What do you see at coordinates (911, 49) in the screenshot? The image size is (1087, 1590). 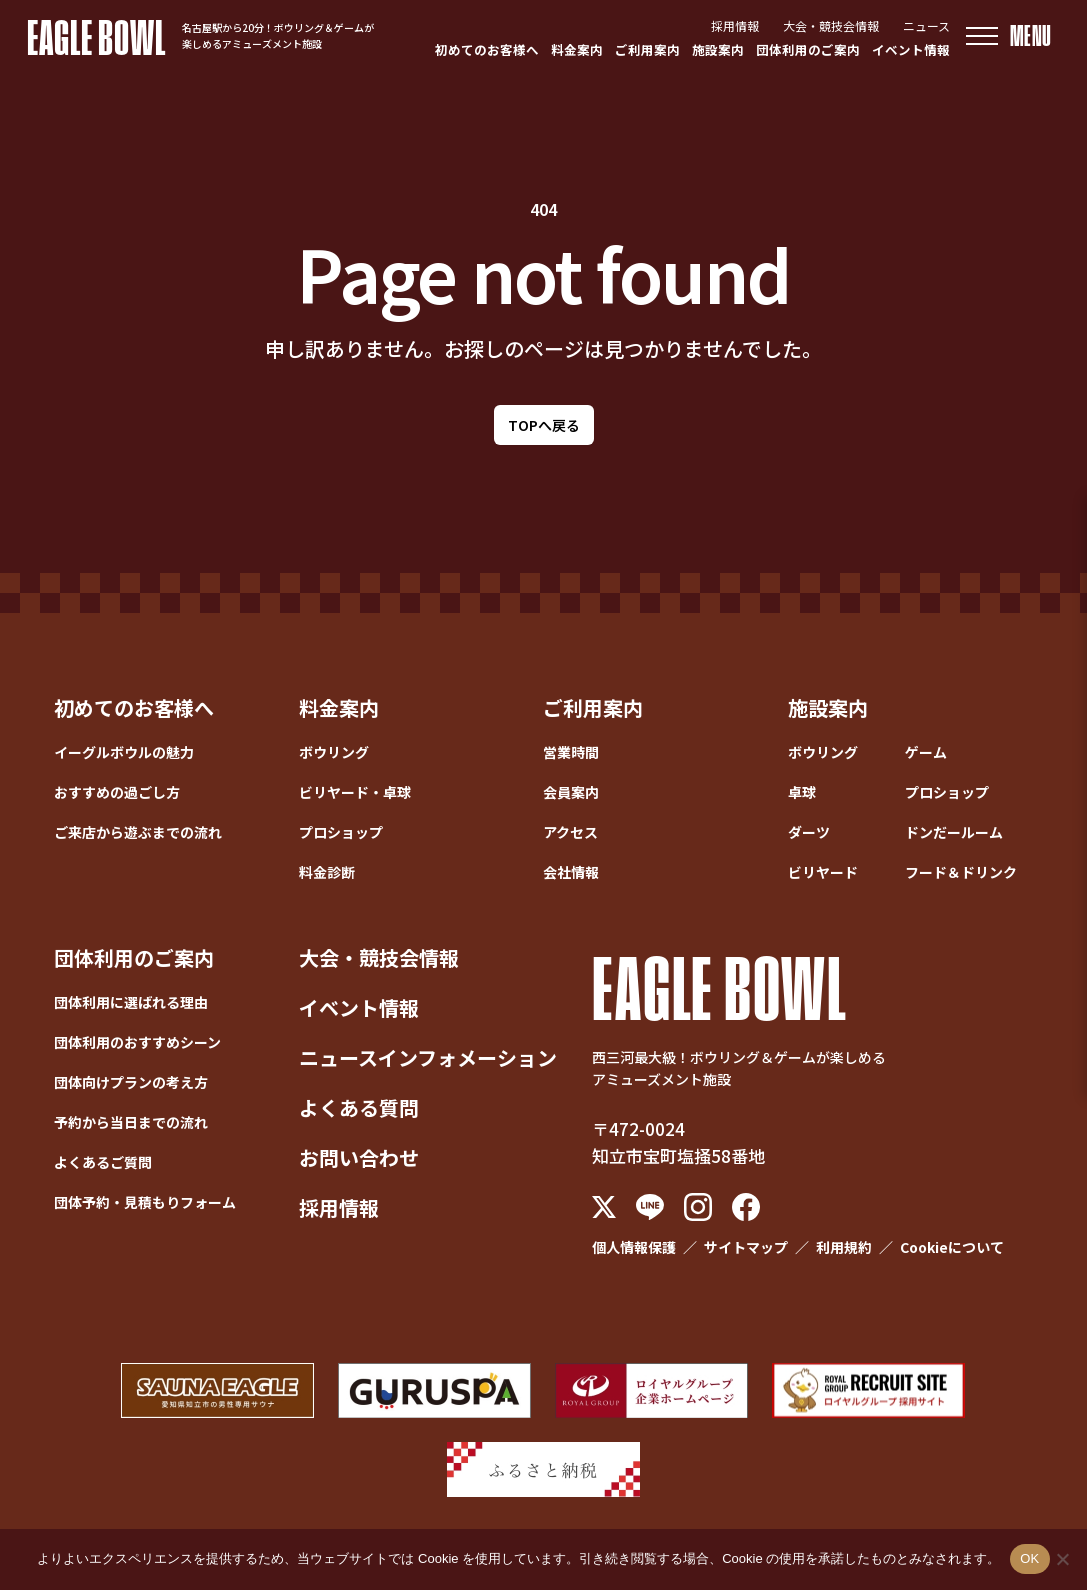 I see `イベント情報` at bounding box center [911, 49].